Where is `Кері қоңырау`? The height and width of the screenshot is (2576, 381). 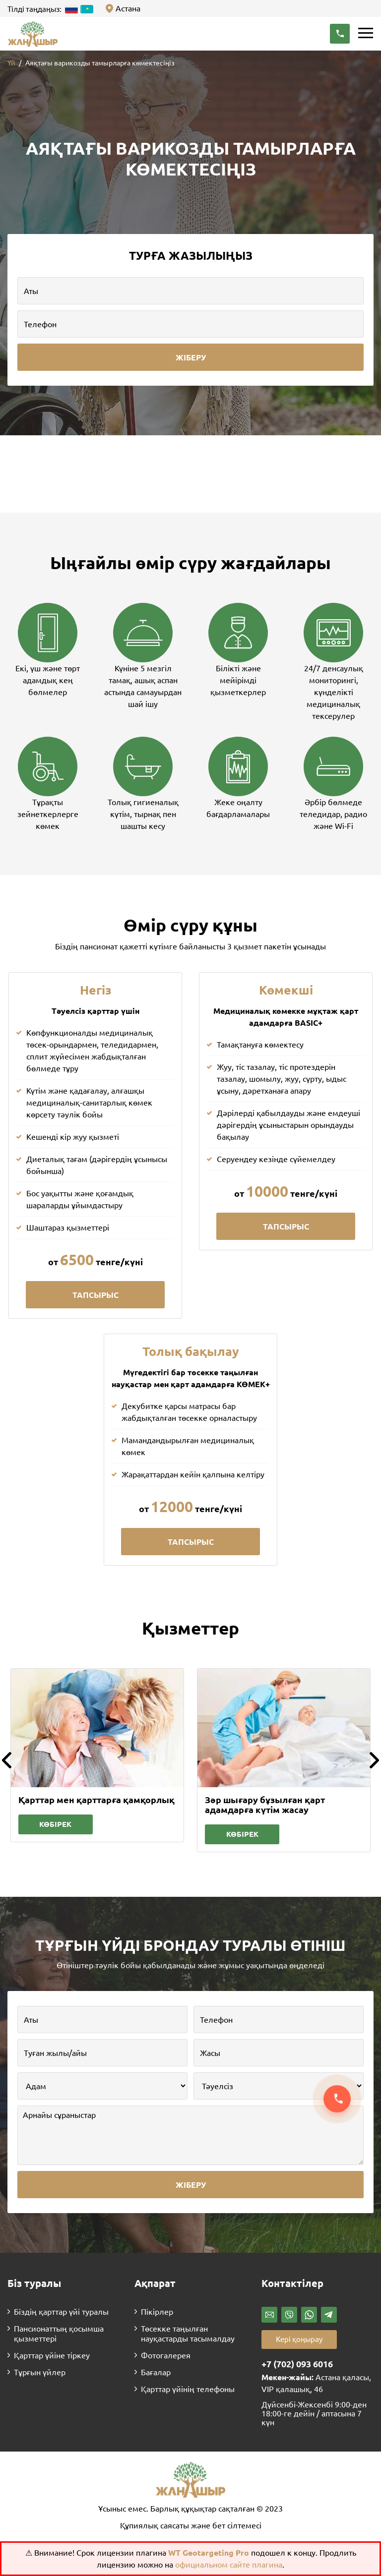
Кері қоңырау is located at coordinates (299, 2339).